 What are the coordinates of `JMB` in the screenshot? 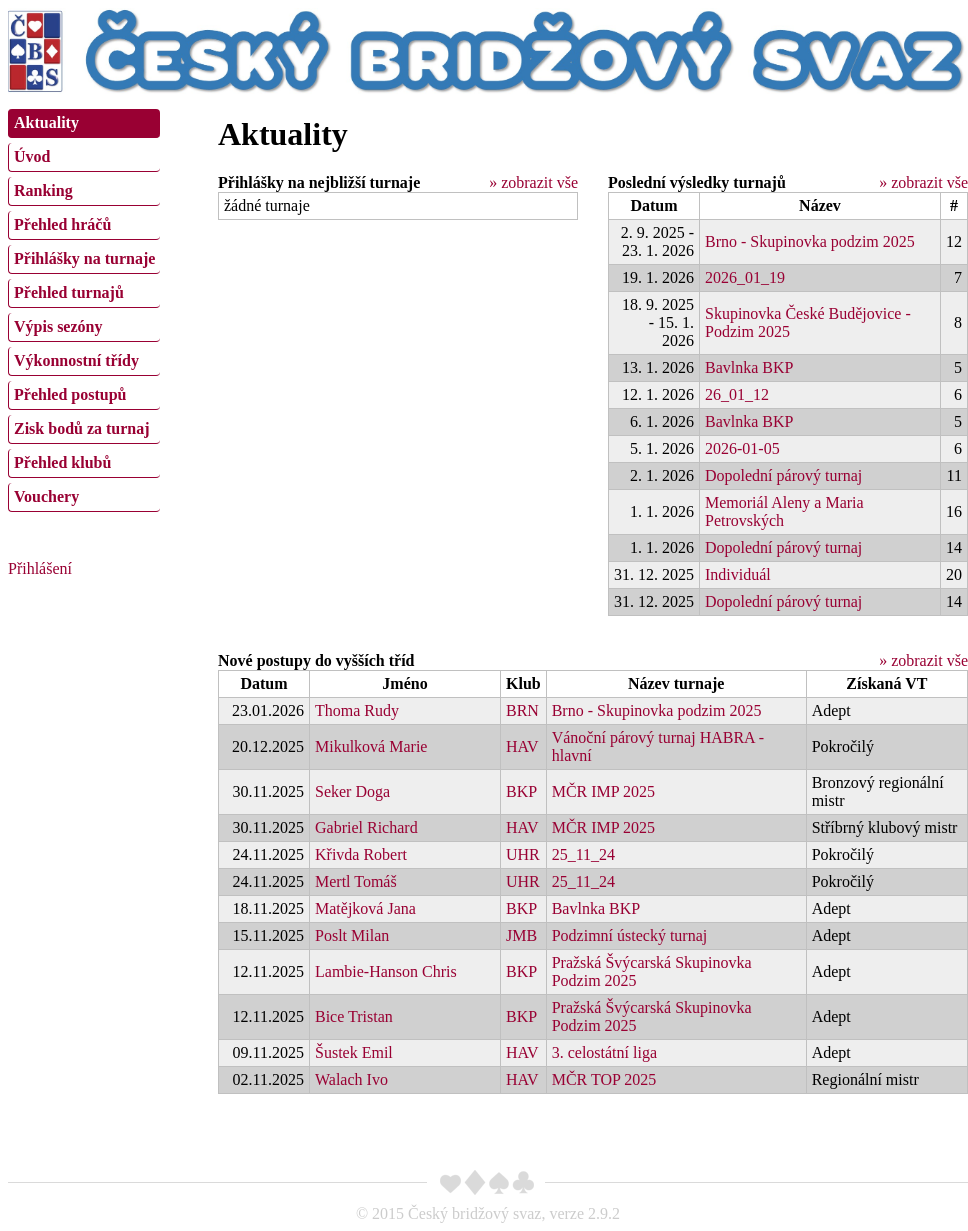 It's located at (521, 935).